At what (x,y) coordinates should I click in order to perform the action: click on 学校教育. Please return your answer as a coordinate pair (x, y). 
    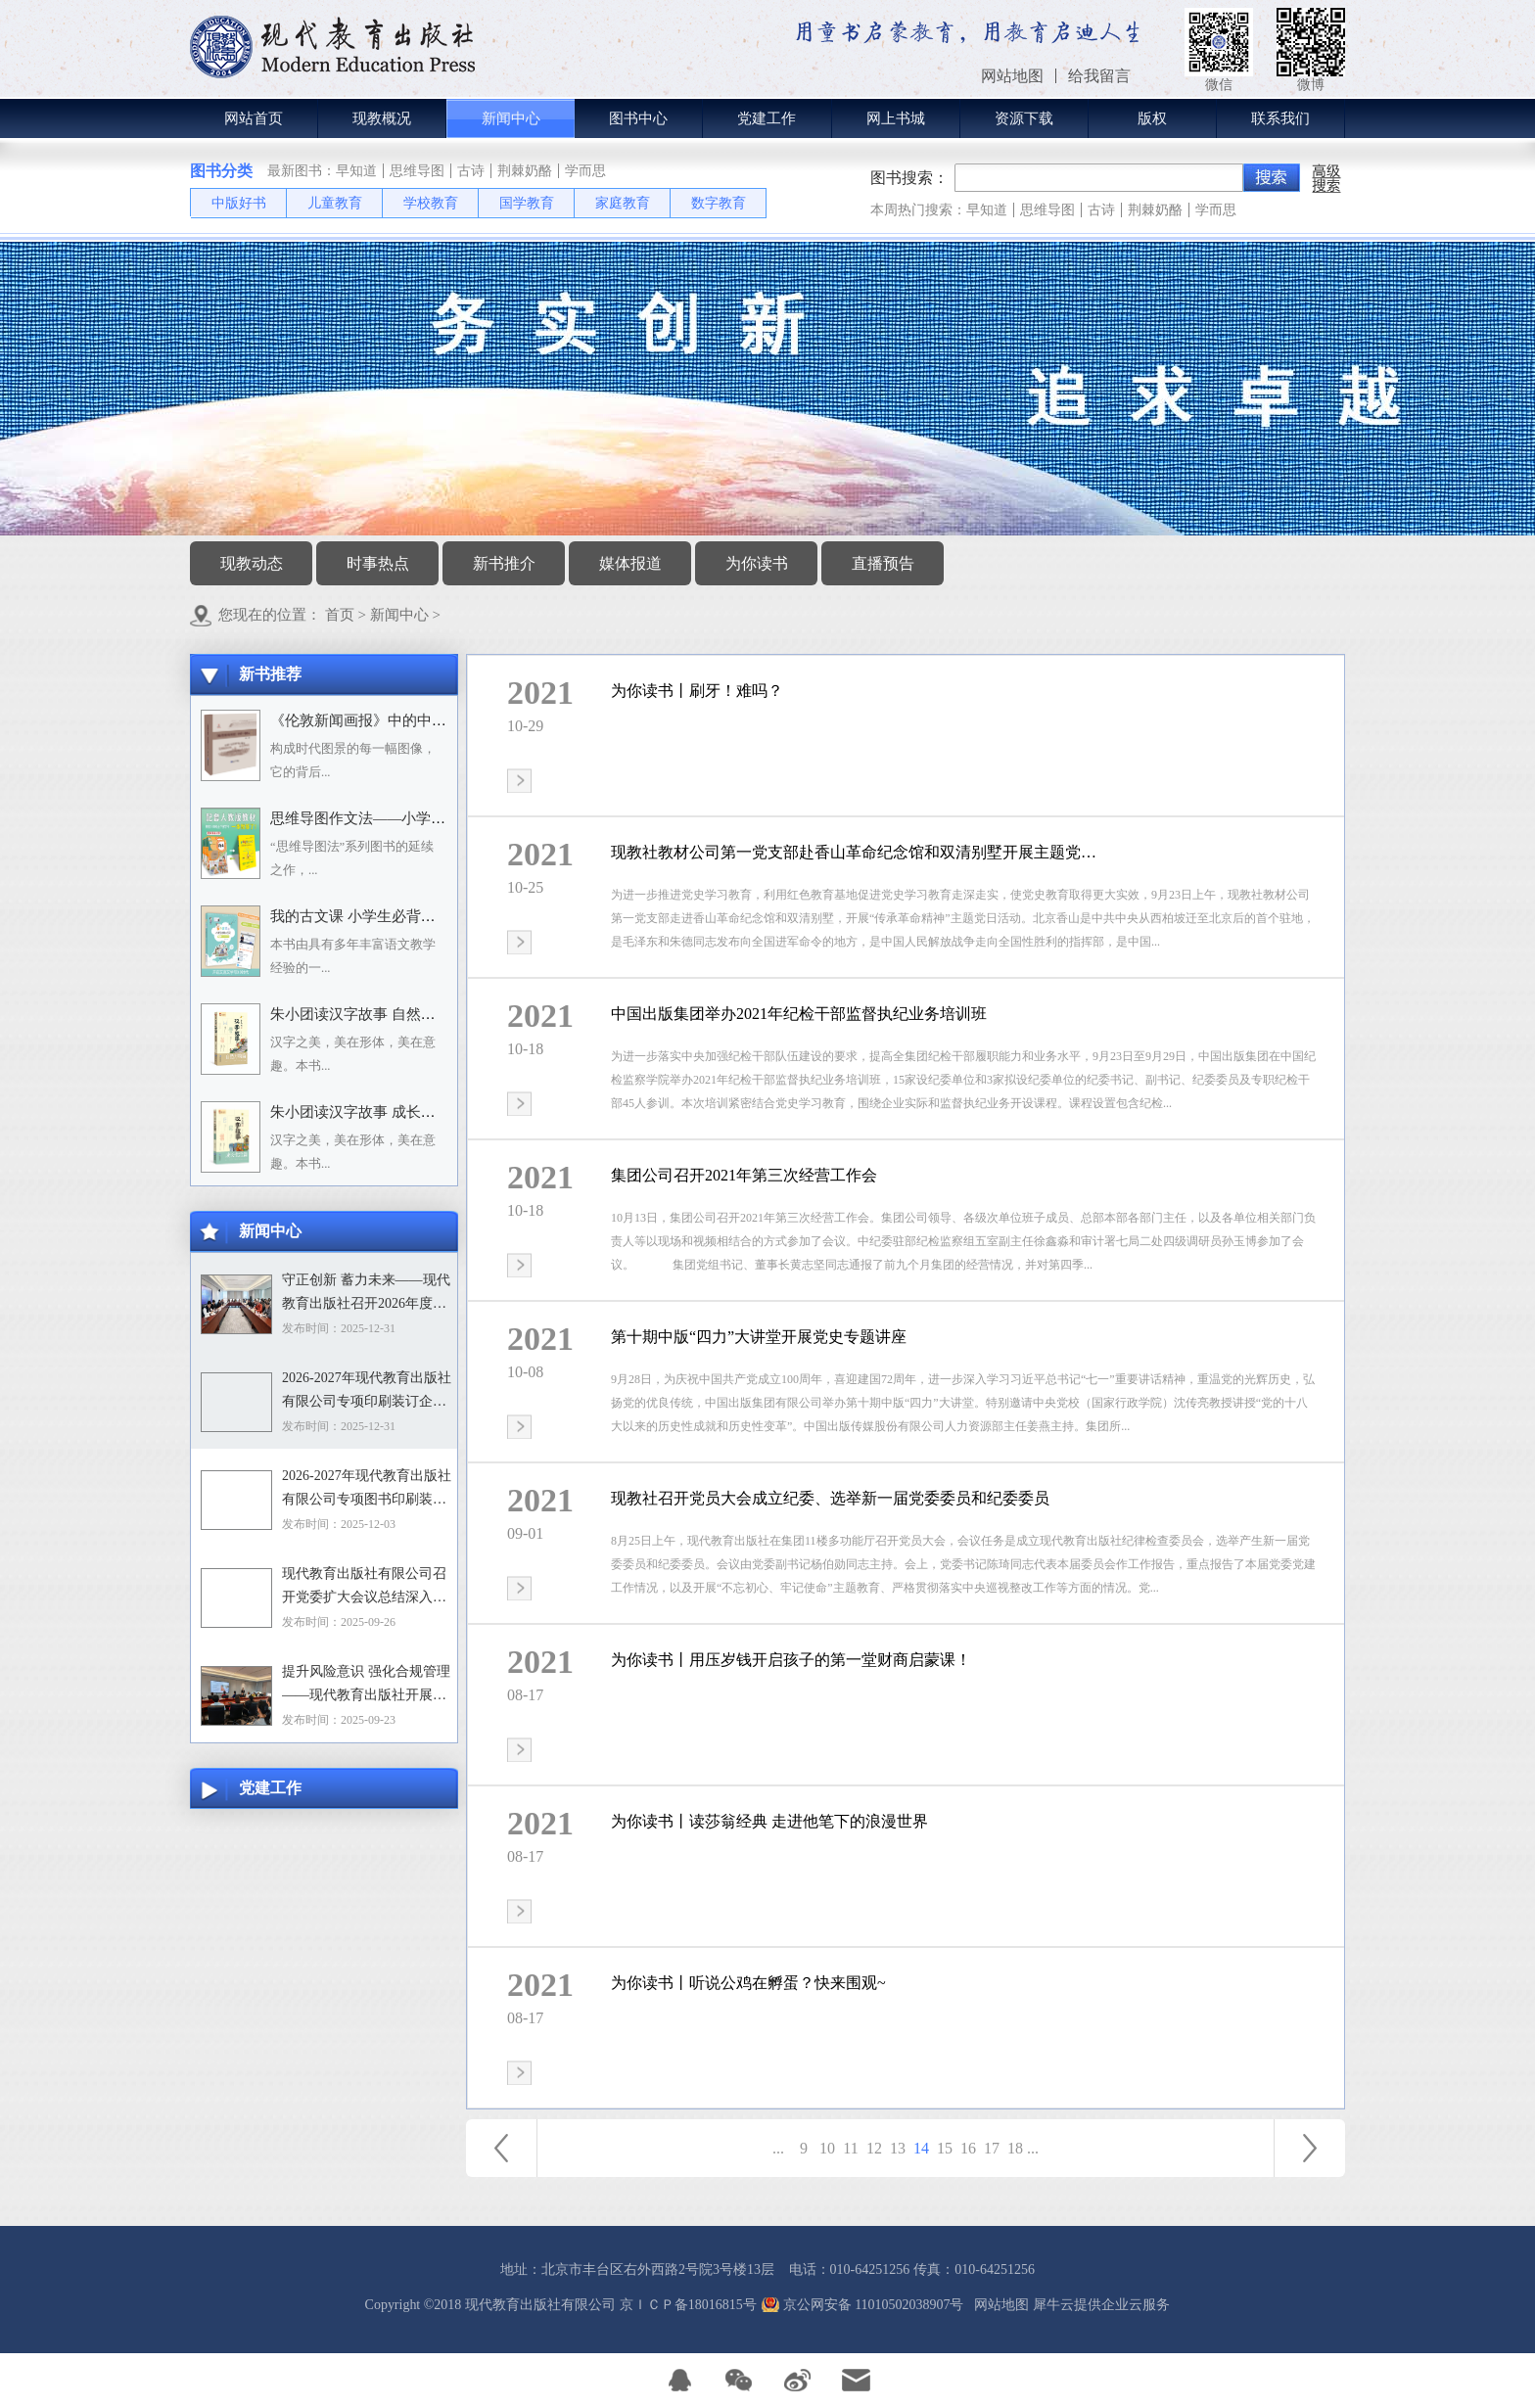
    Looking at the image, I should click on (430, 203).